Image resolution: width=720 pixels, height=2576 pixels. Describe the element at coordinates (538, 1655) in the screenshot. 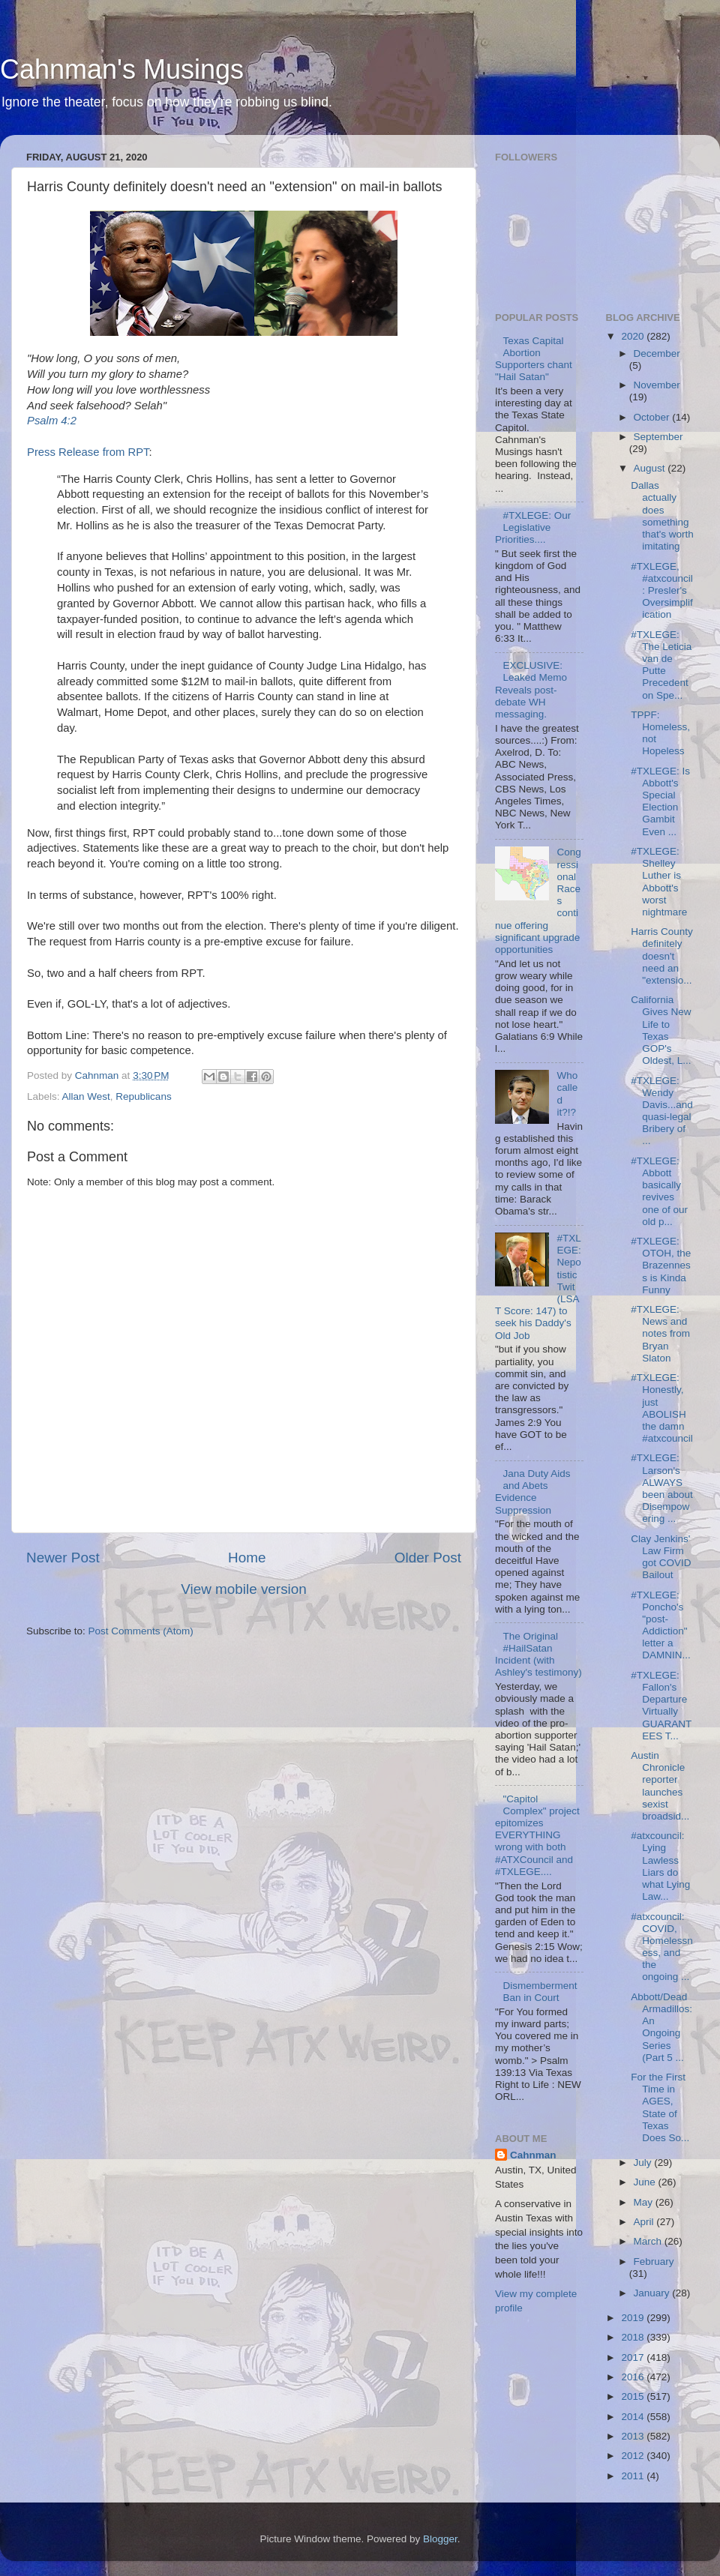

I see `The Original #HailSatan Incident (with Ashley's testimony)` at that location.